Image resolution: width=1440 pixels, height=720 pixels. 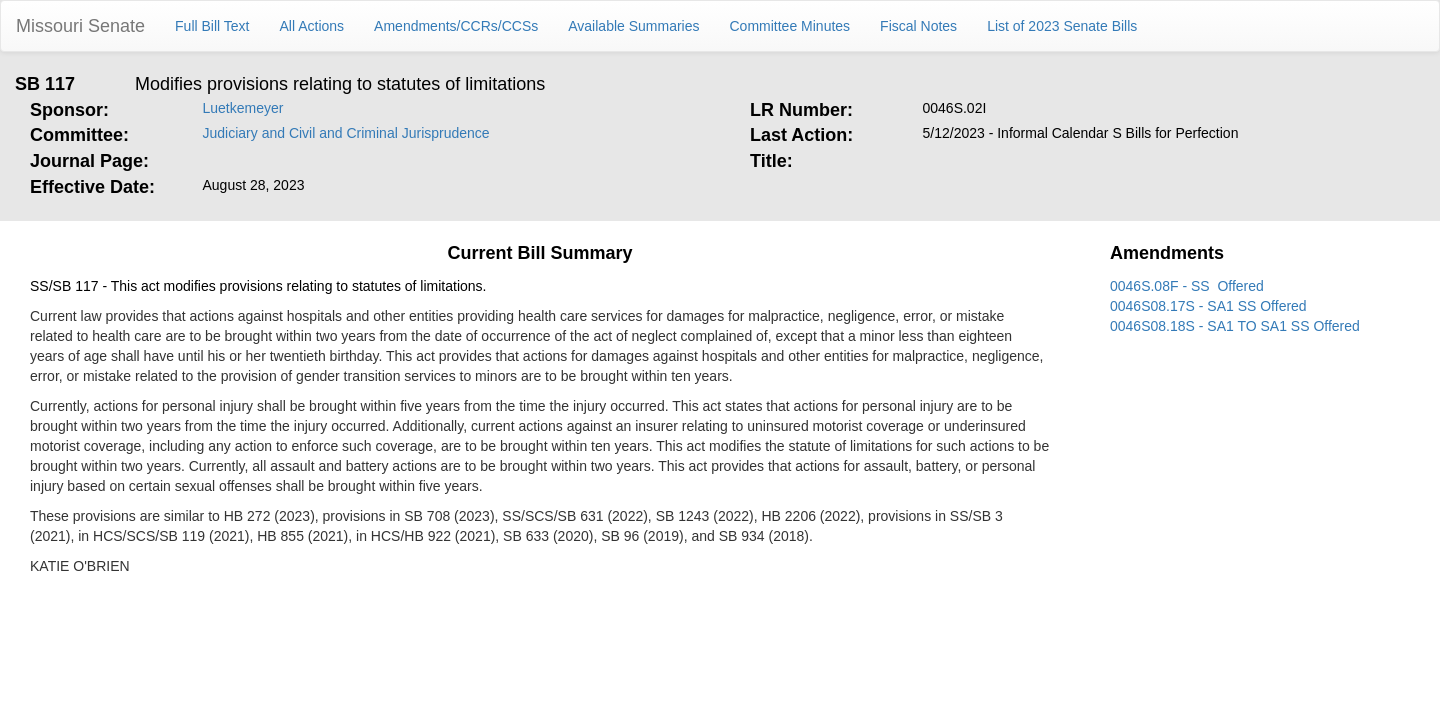 I want to click on Available Summaries, so click(x=633, y=26).